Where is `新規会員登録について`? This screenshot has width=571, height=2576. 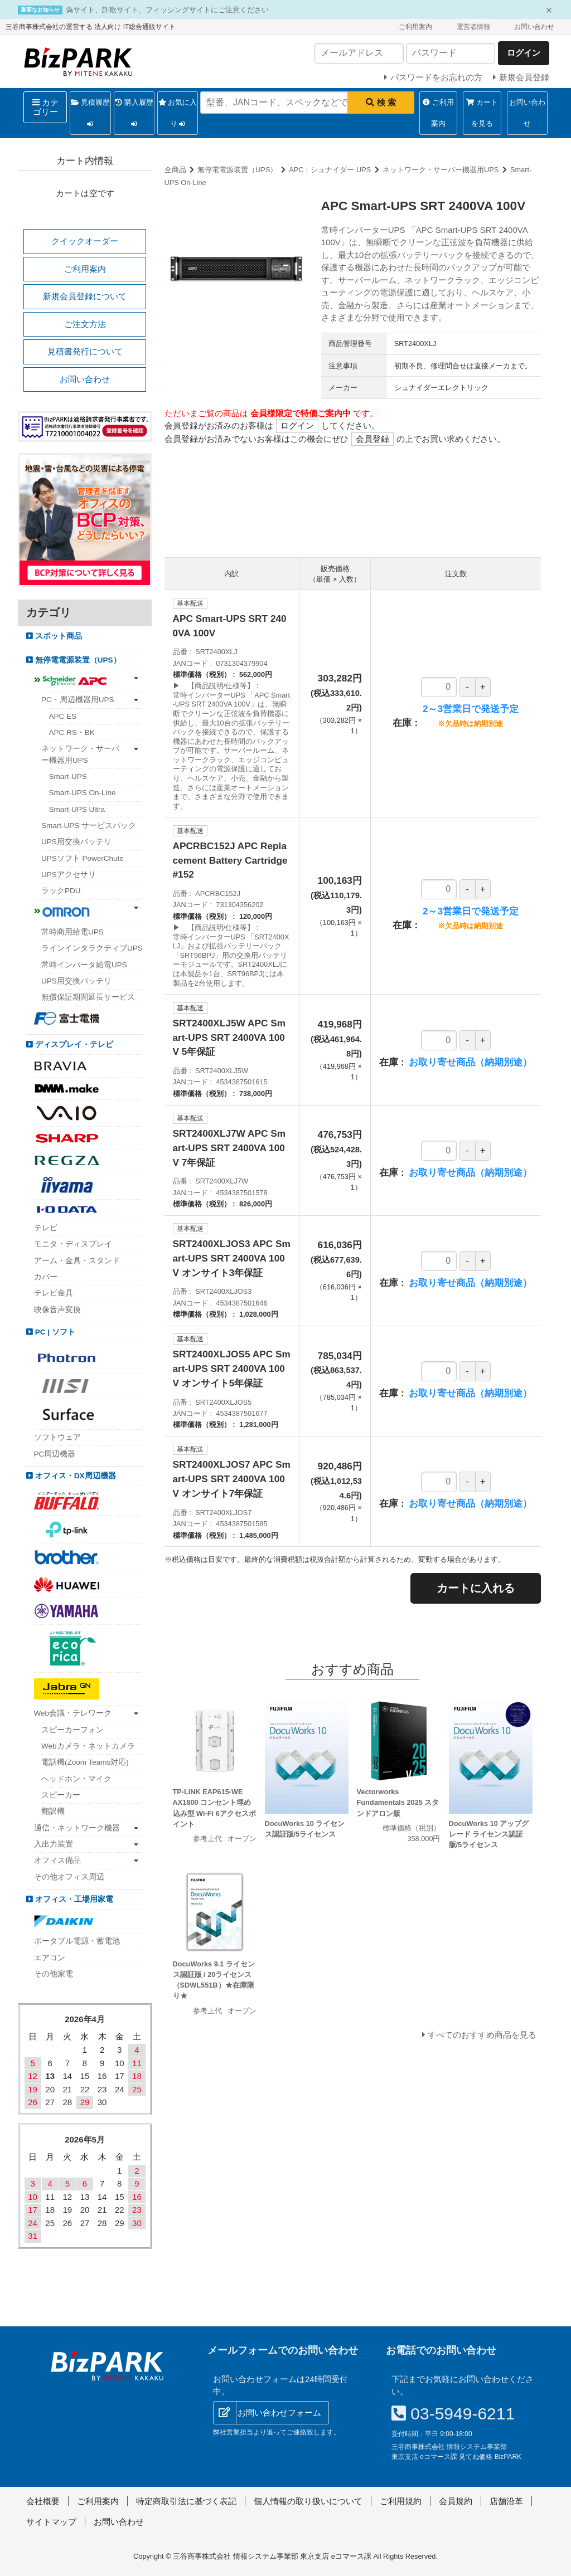
新規会員登録について is located at coordinates (85, 296).